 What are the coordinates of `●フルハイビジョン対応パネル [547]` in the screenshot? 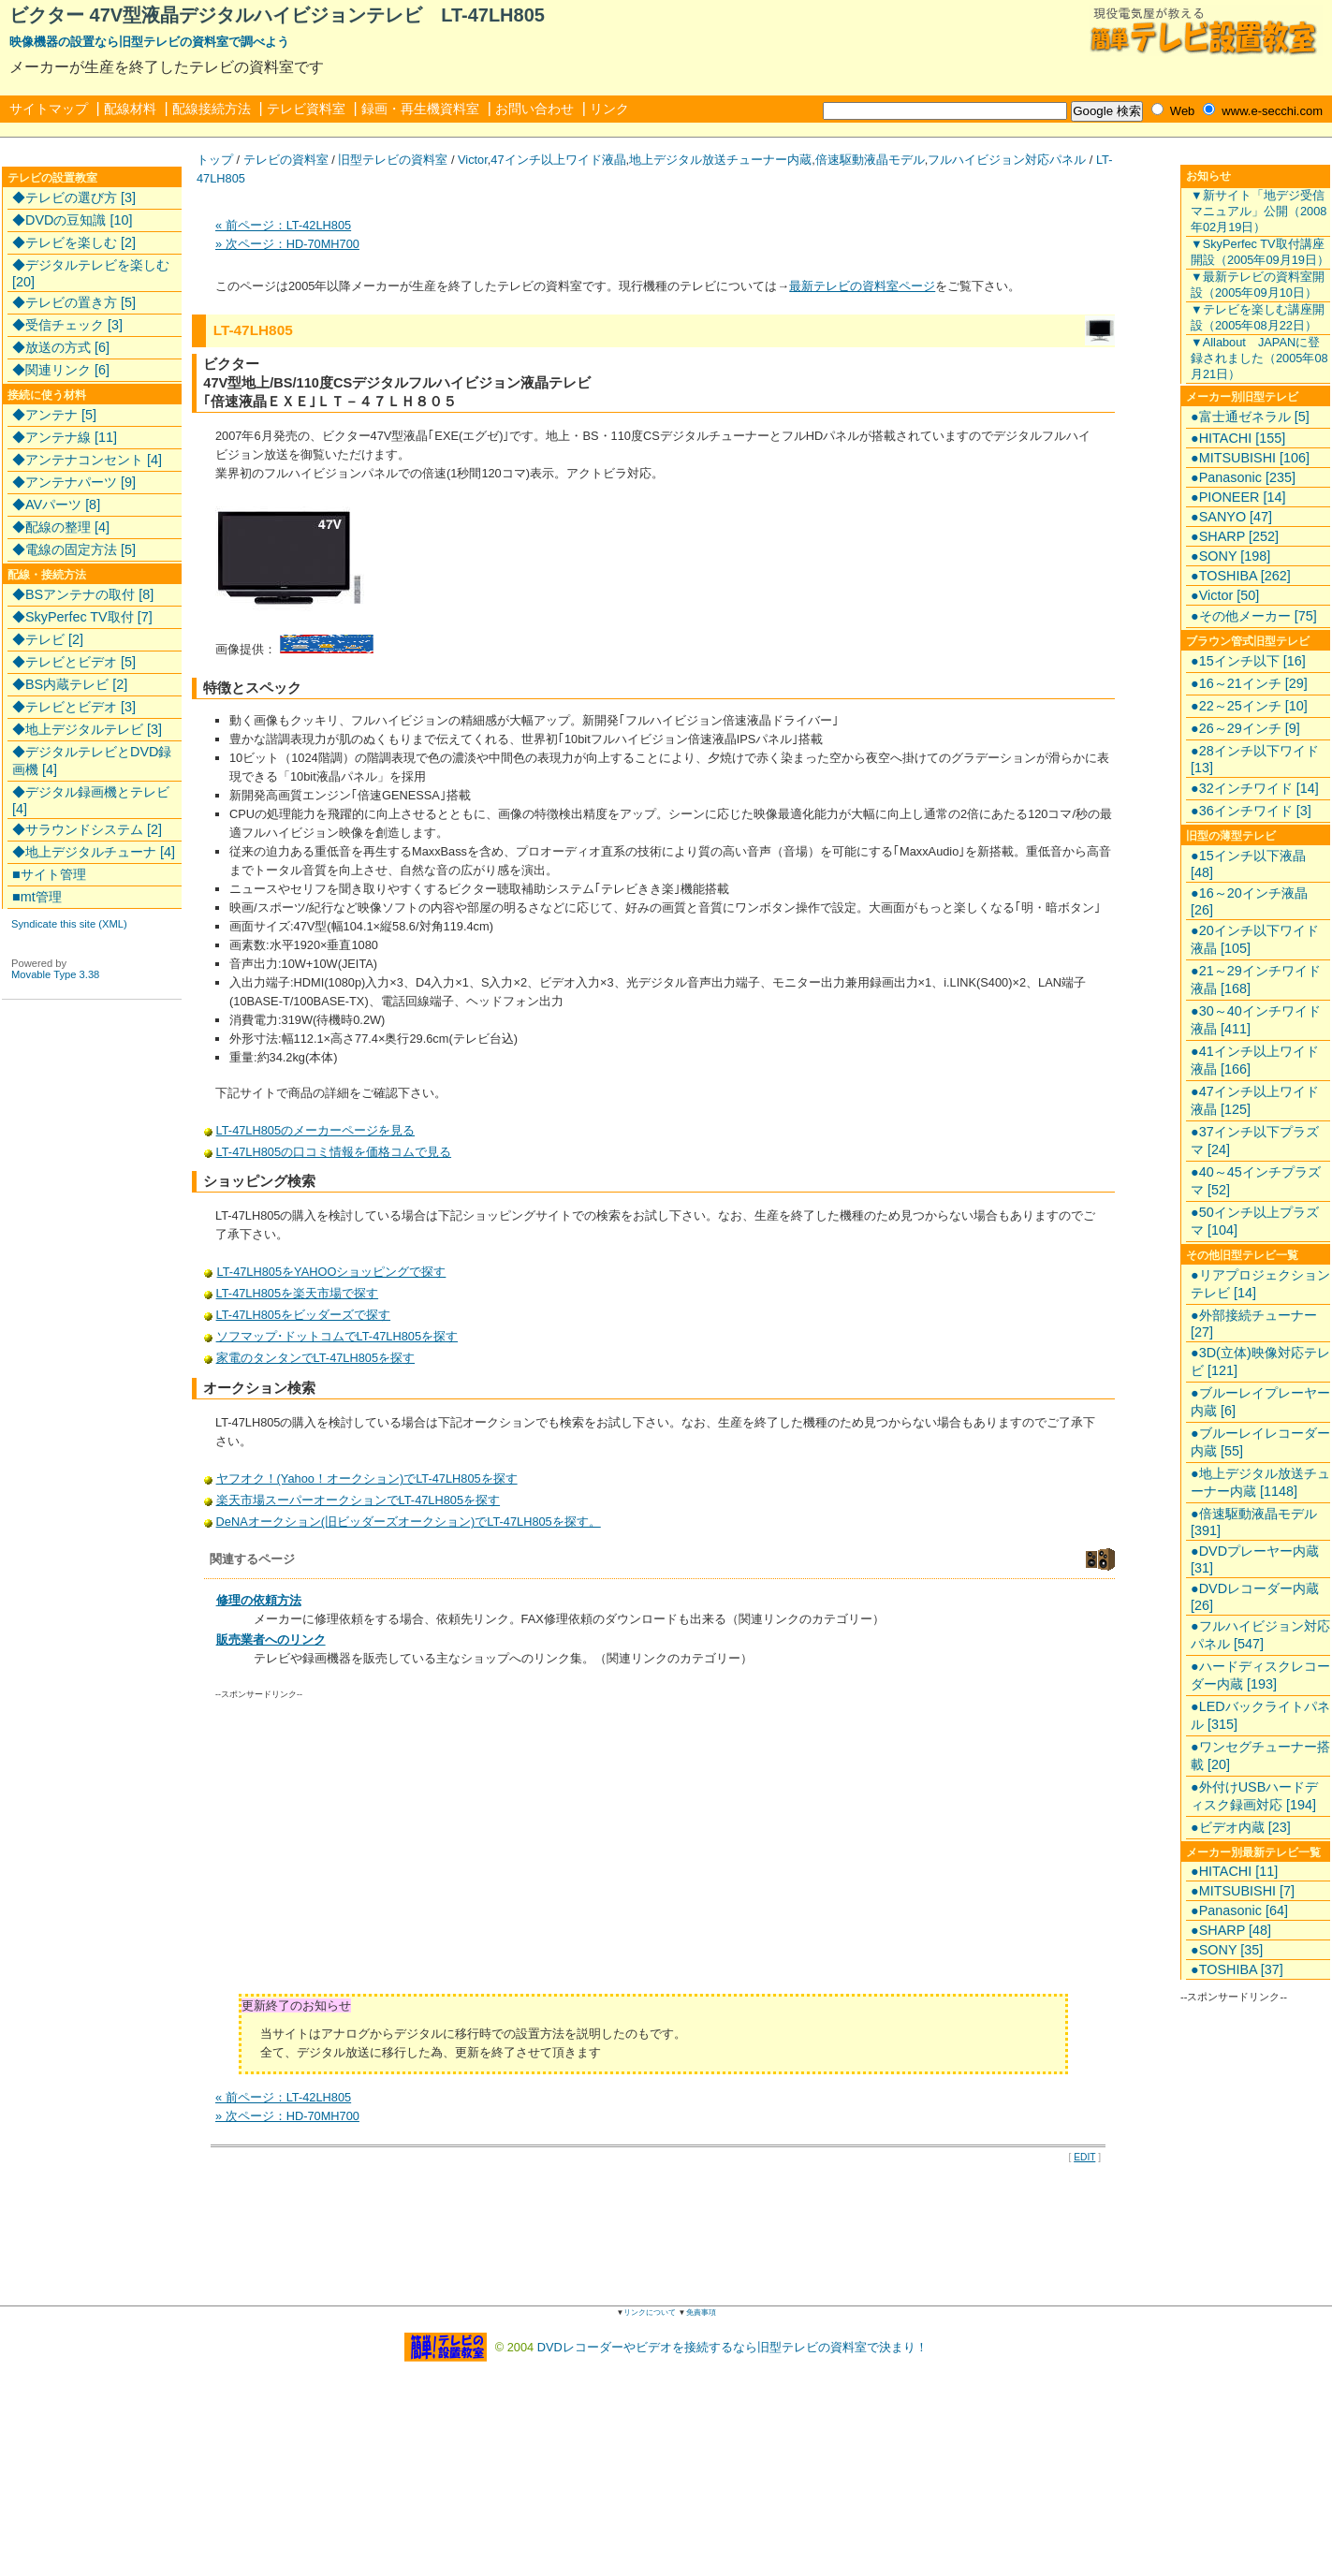 It's located at (1260, 1634).